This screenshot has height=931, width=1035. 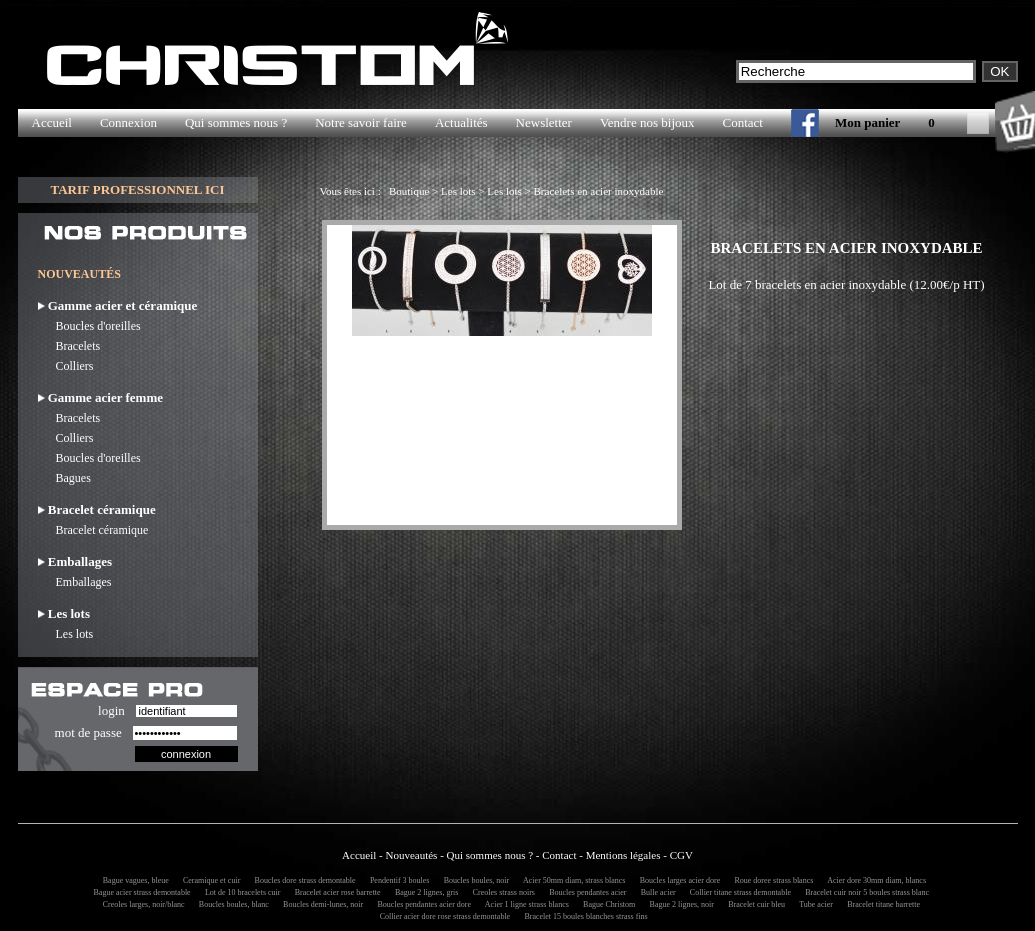 I want to click on Roue doree strass blancs, so click(x=770, y=880).